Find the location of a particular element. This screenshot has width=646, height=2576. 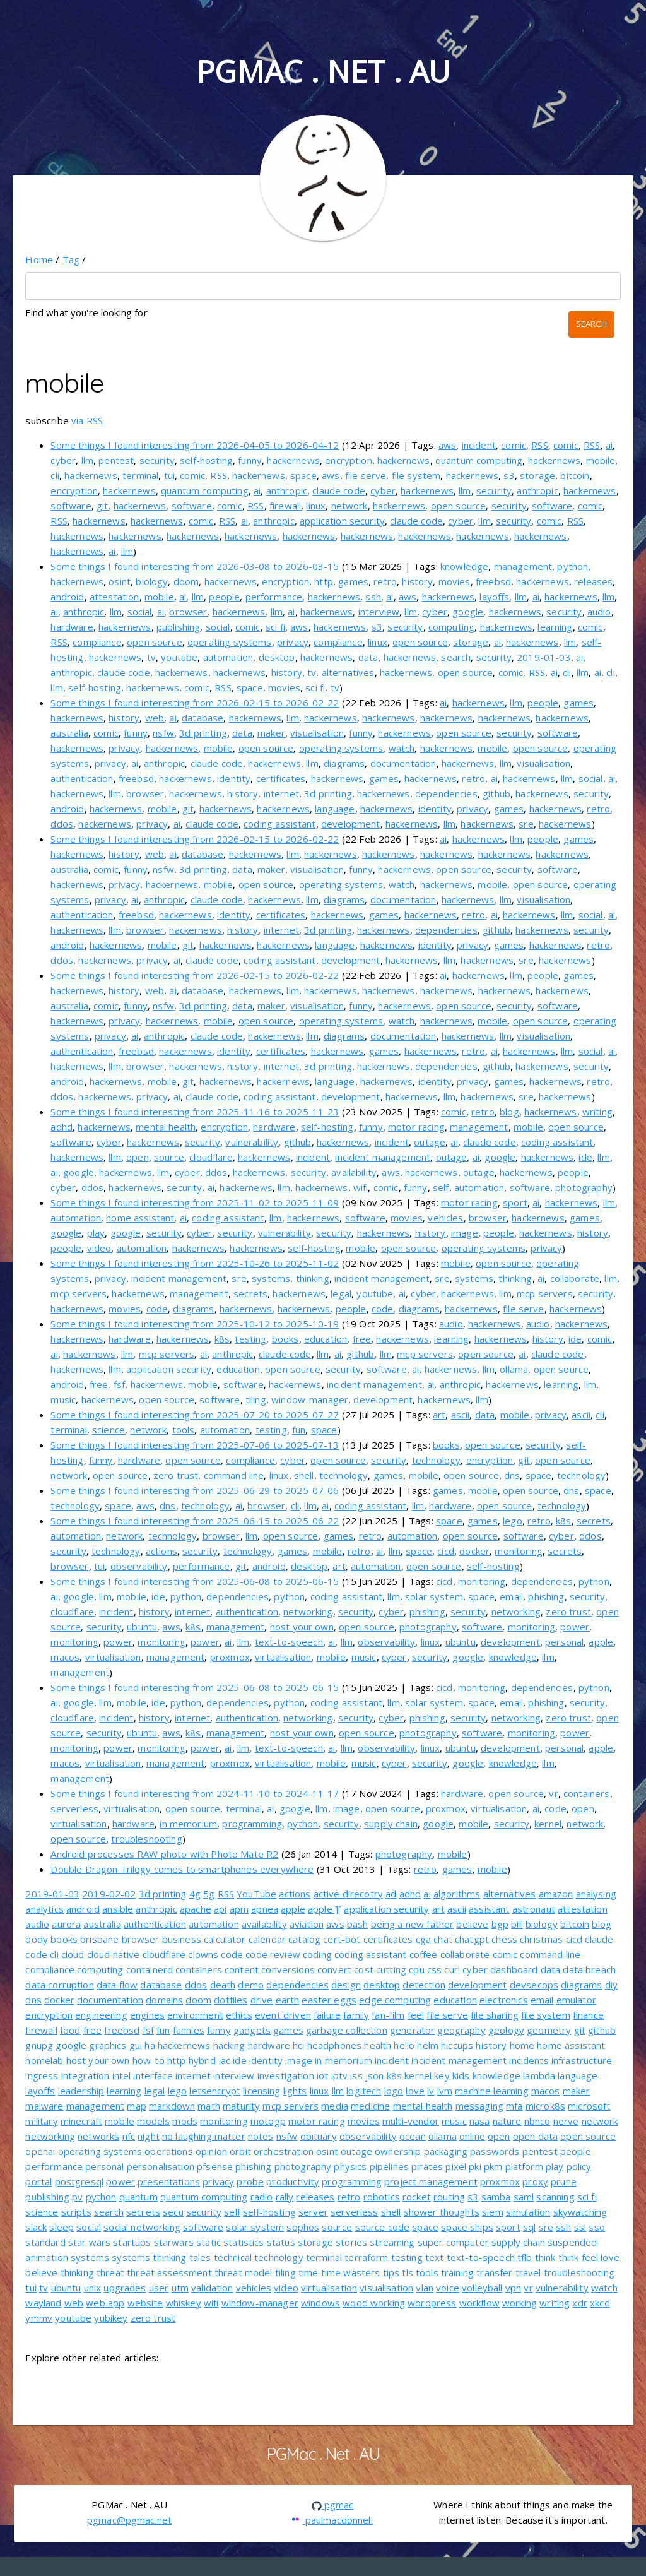

shell is located at coordinates (304, 1475).